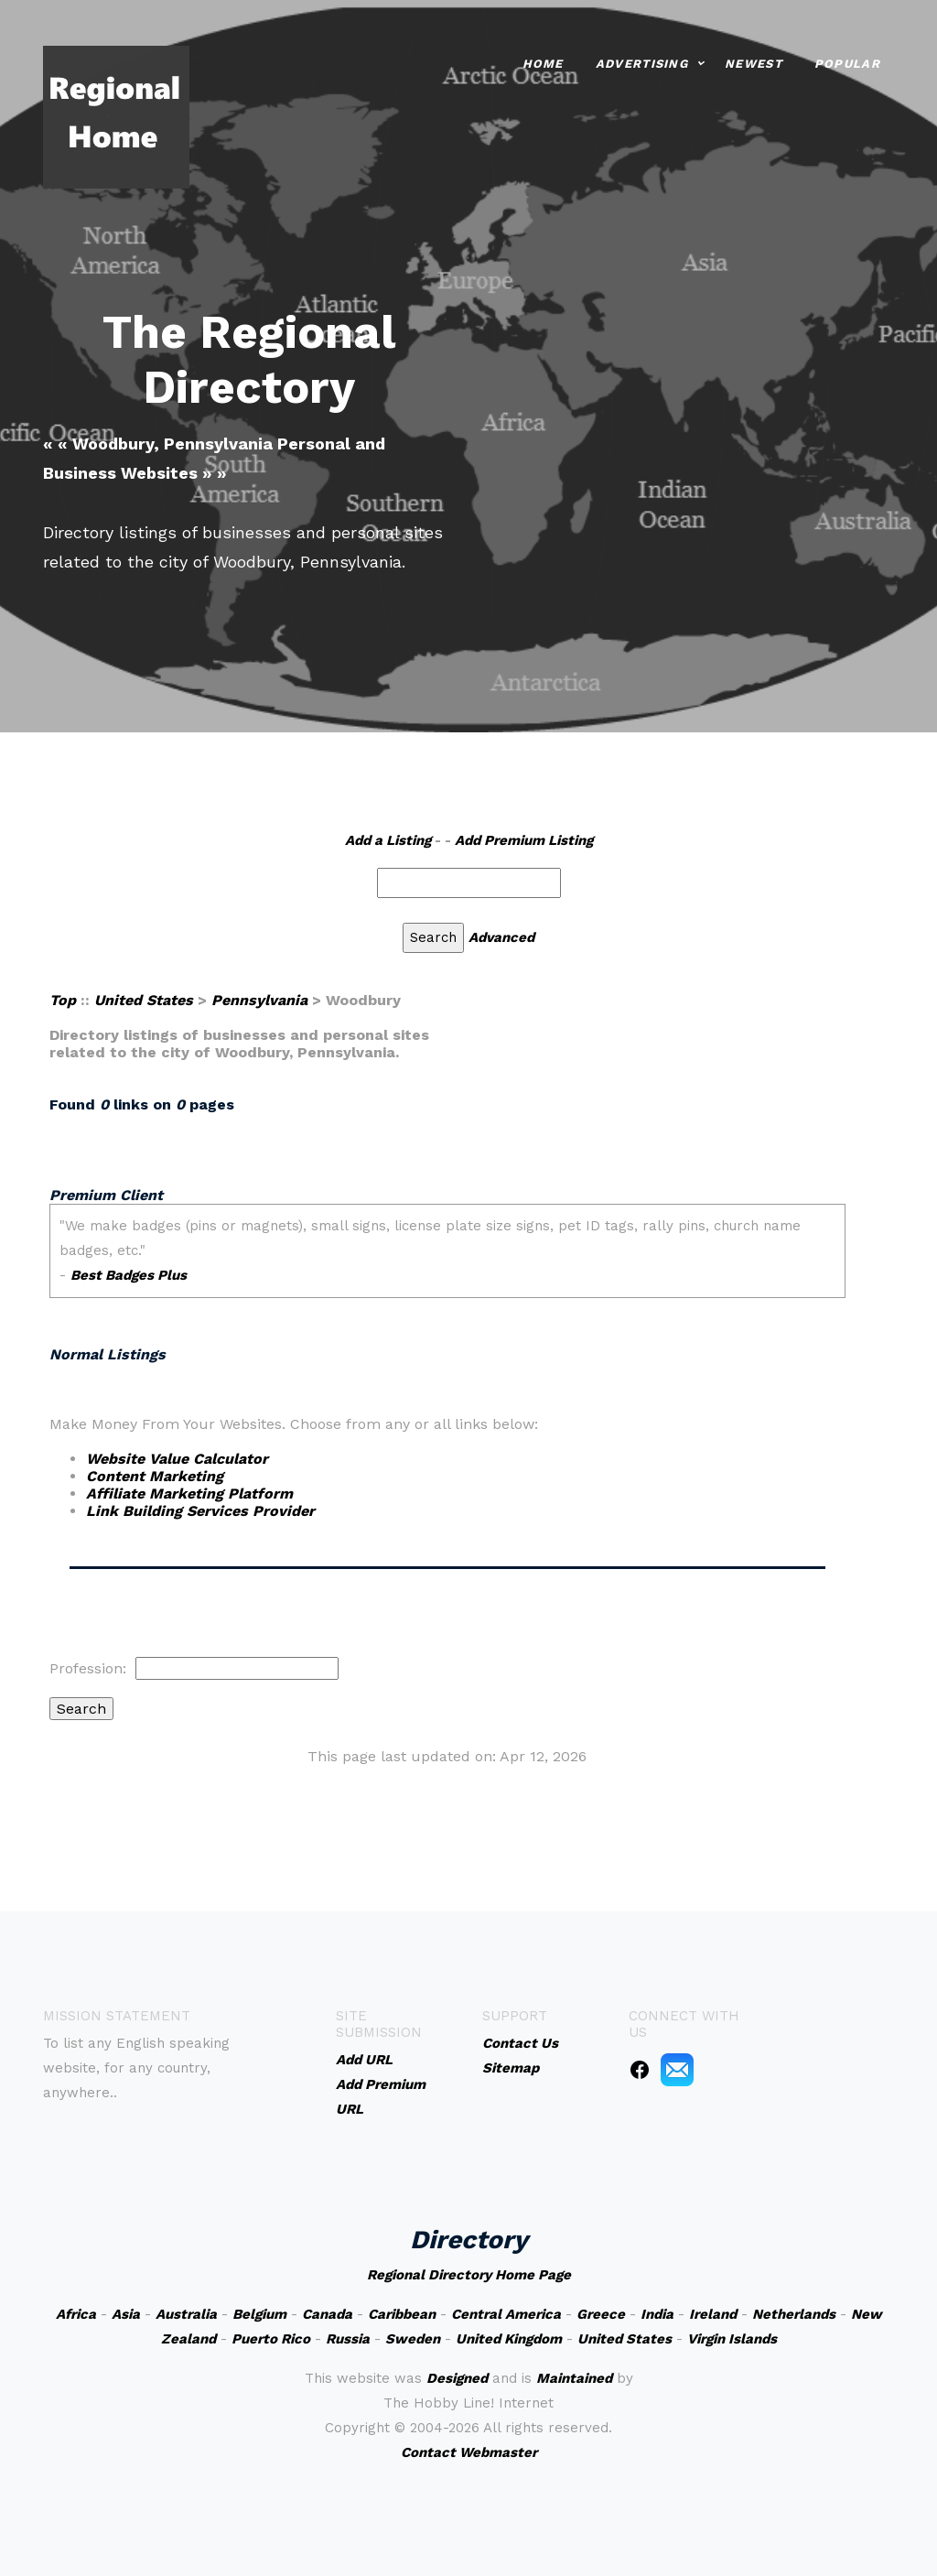 The height and width of the screenshot is (2576, 937). Describe the element at coordinates (469, 2275) in the screenshot. I see `Regional Directory Home Page` at that location.